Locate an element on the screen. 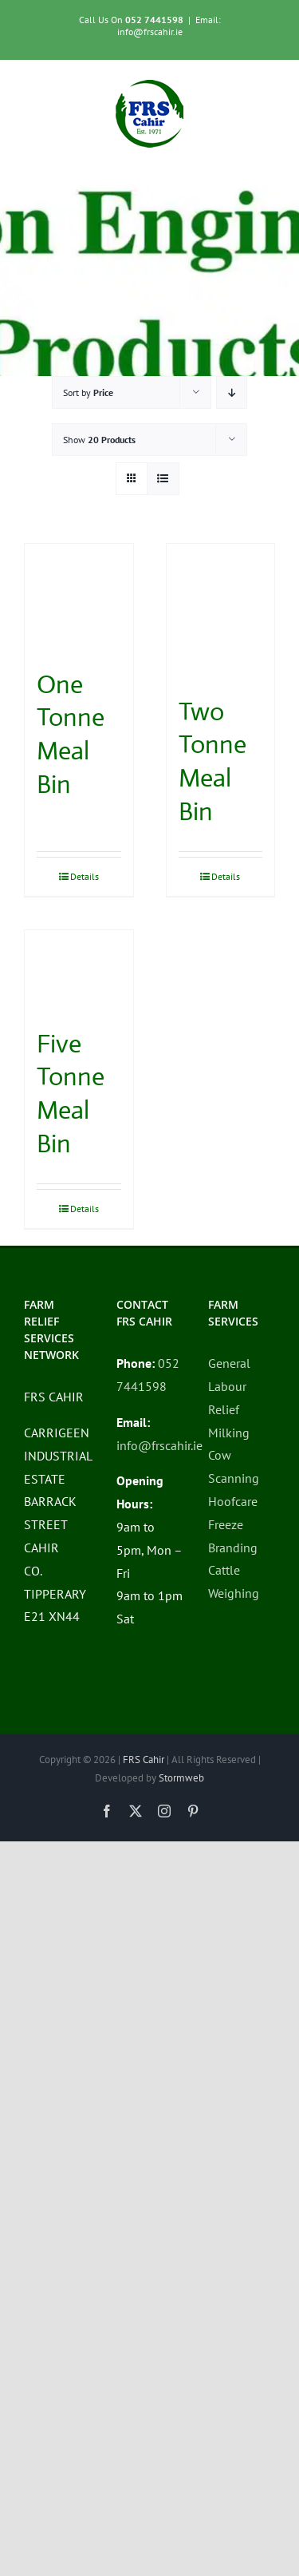 The width and height of the screenshot is (299, 2576). Cattle Weighing is located at coordinates (233, 1581).